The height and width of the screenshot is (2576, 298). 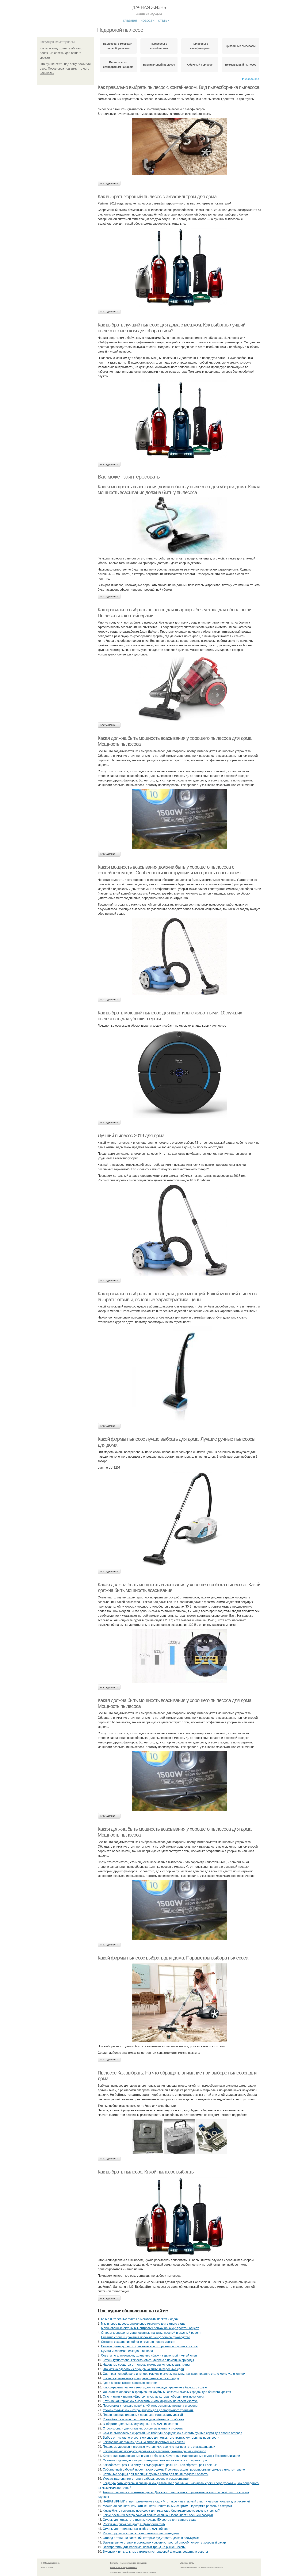 I want to click on Безмешковый пылесос, so click(x=240, y=64).